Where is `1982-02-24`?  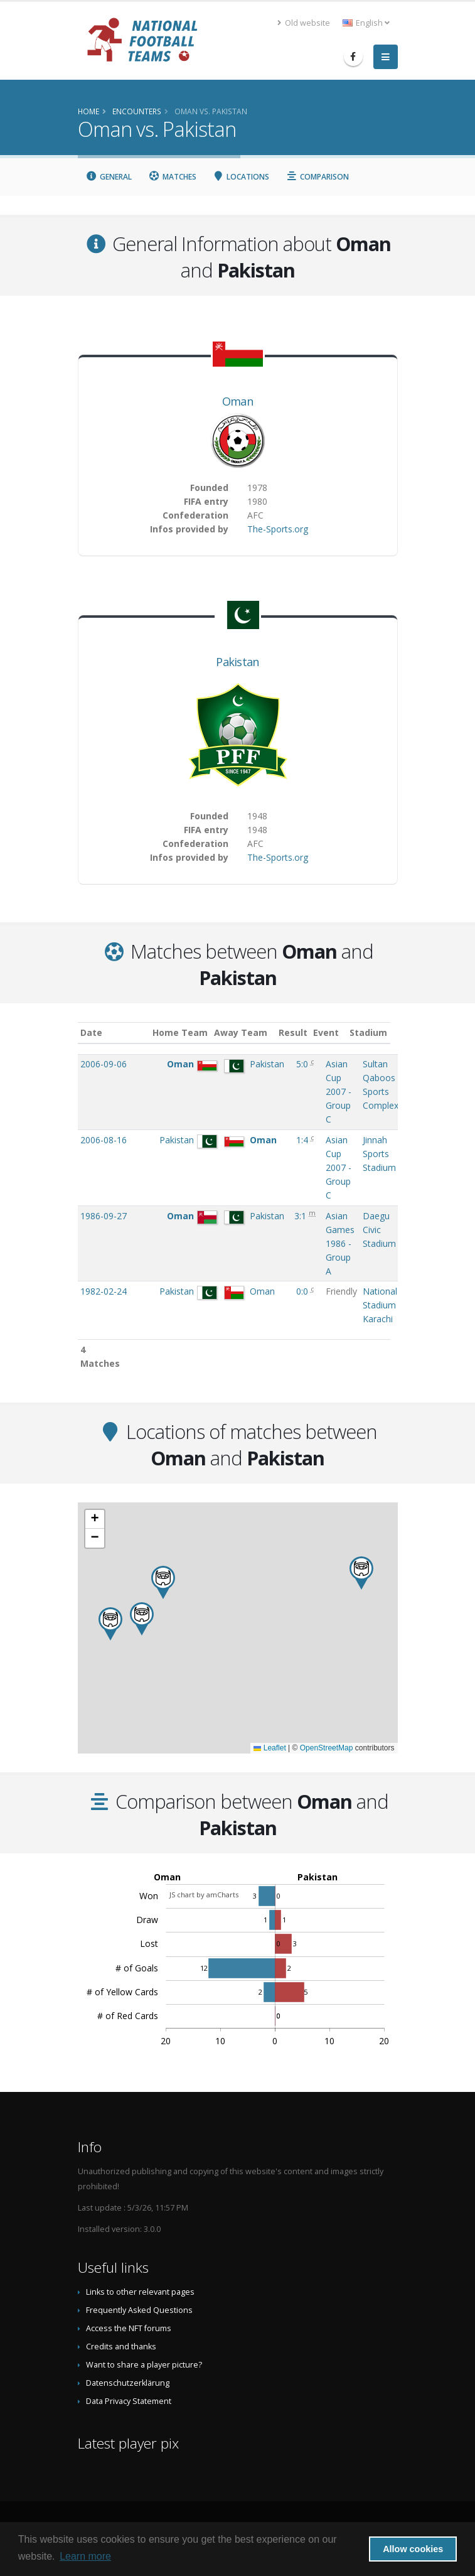 1982-02-24 is located at coordinates (103, 1291).